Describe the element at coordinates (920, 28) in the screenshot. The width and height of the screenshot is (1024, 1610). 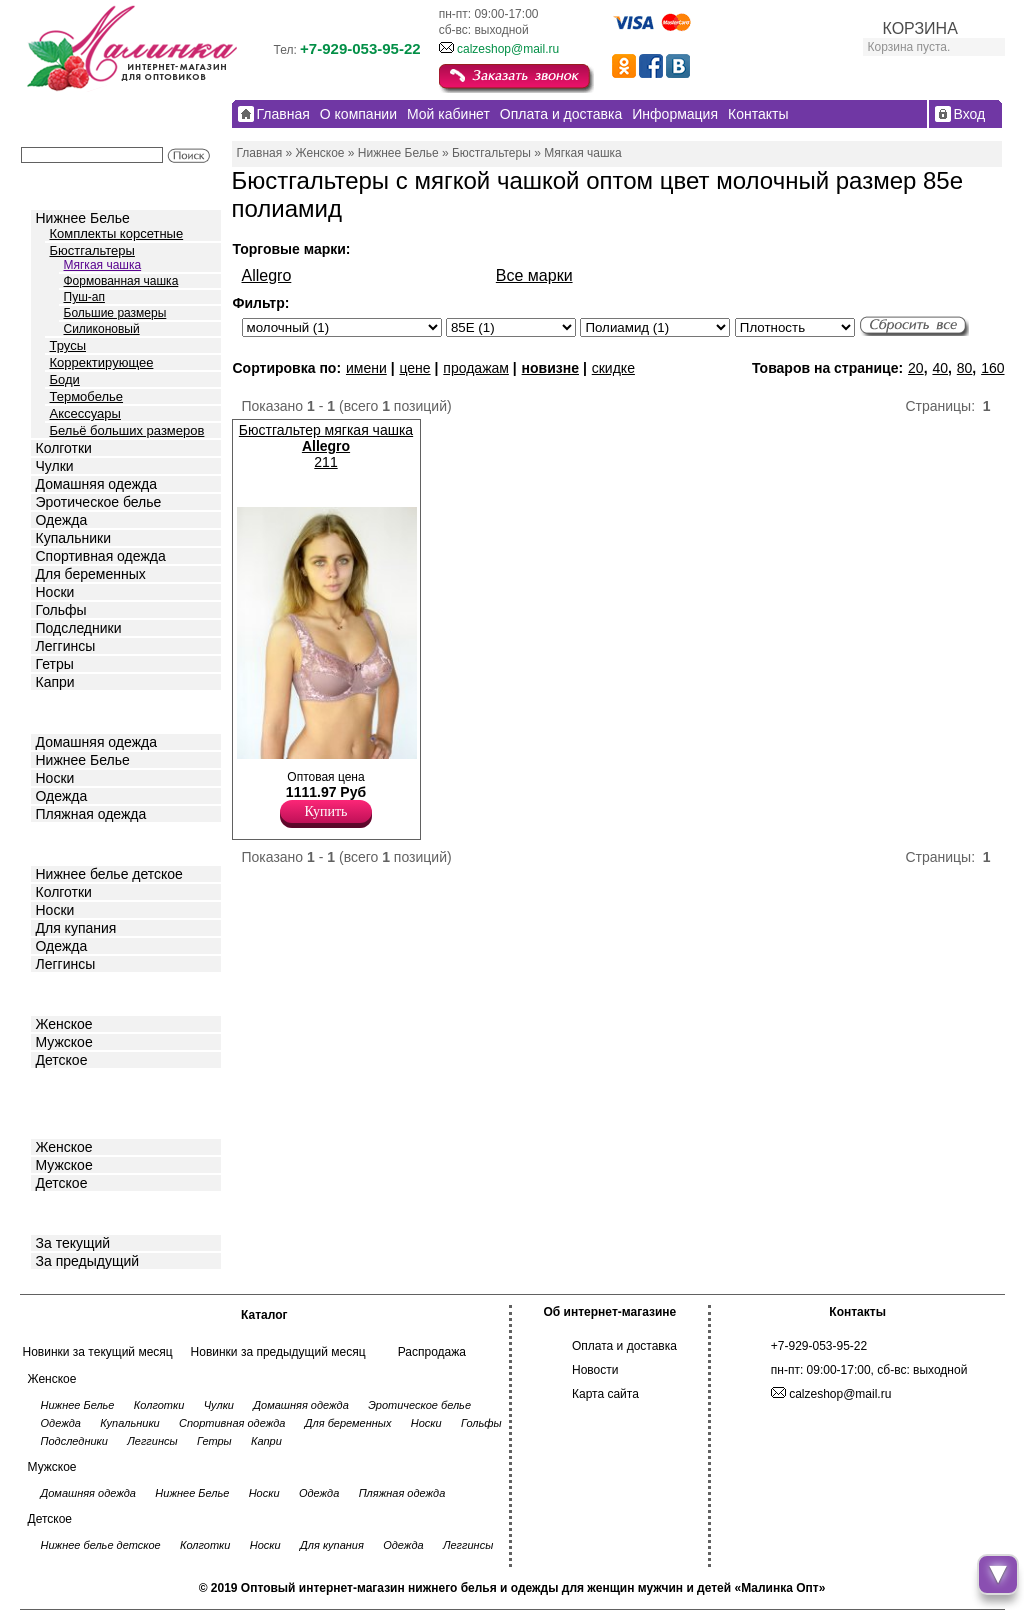
I see `КОРЗИНА` at that location.